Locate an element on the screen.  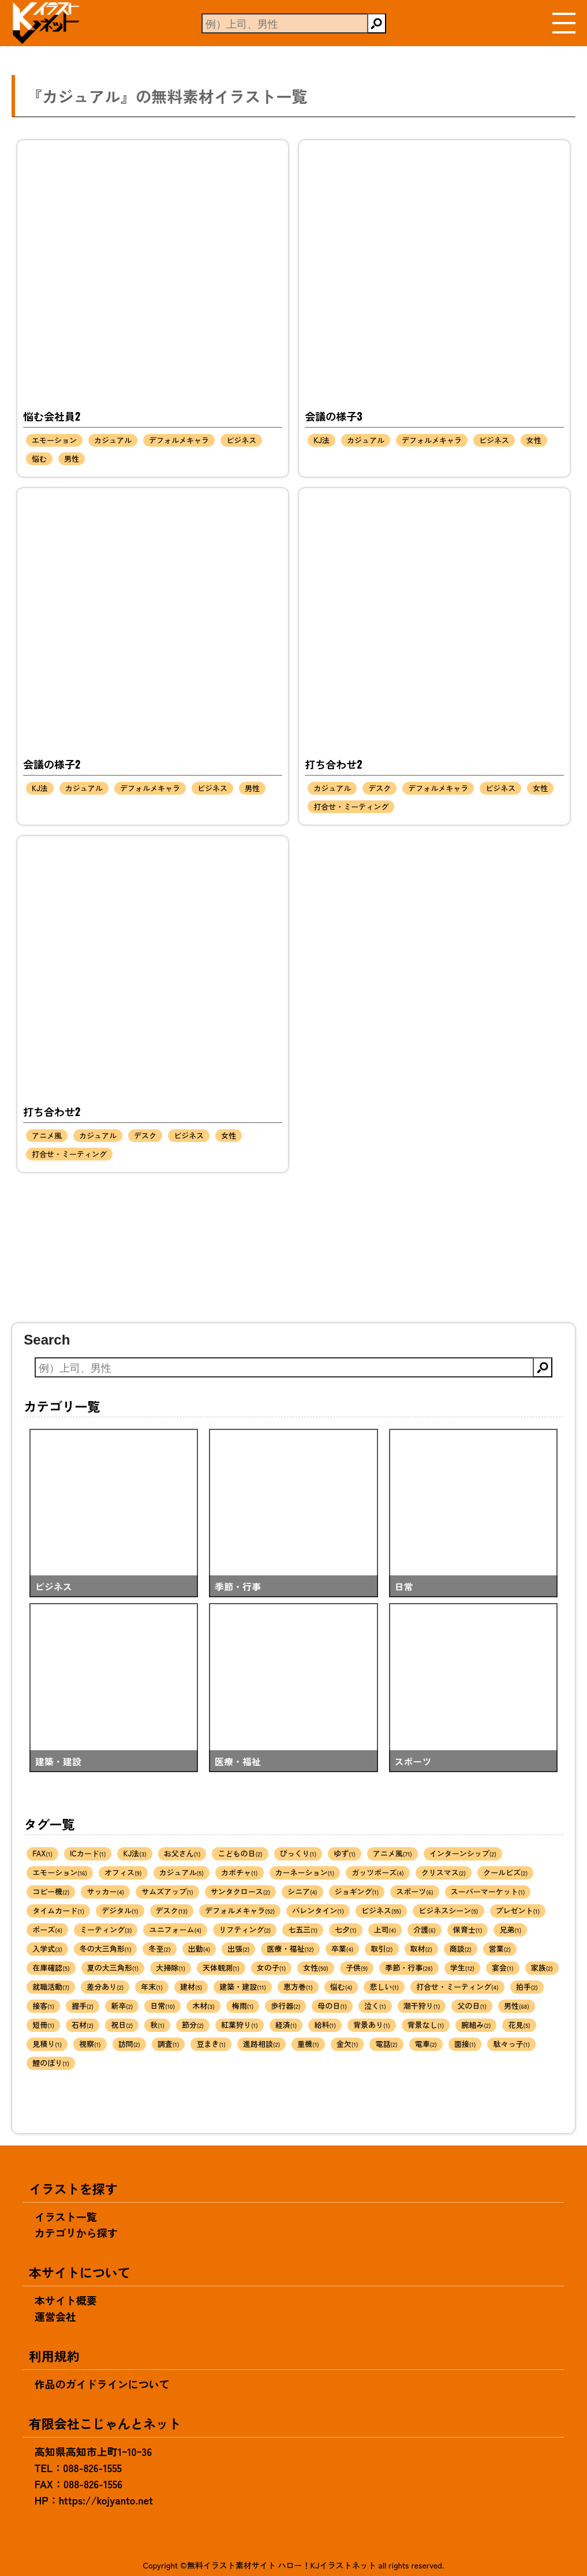
医療・福祉 is located at coordinates (290, 1948).